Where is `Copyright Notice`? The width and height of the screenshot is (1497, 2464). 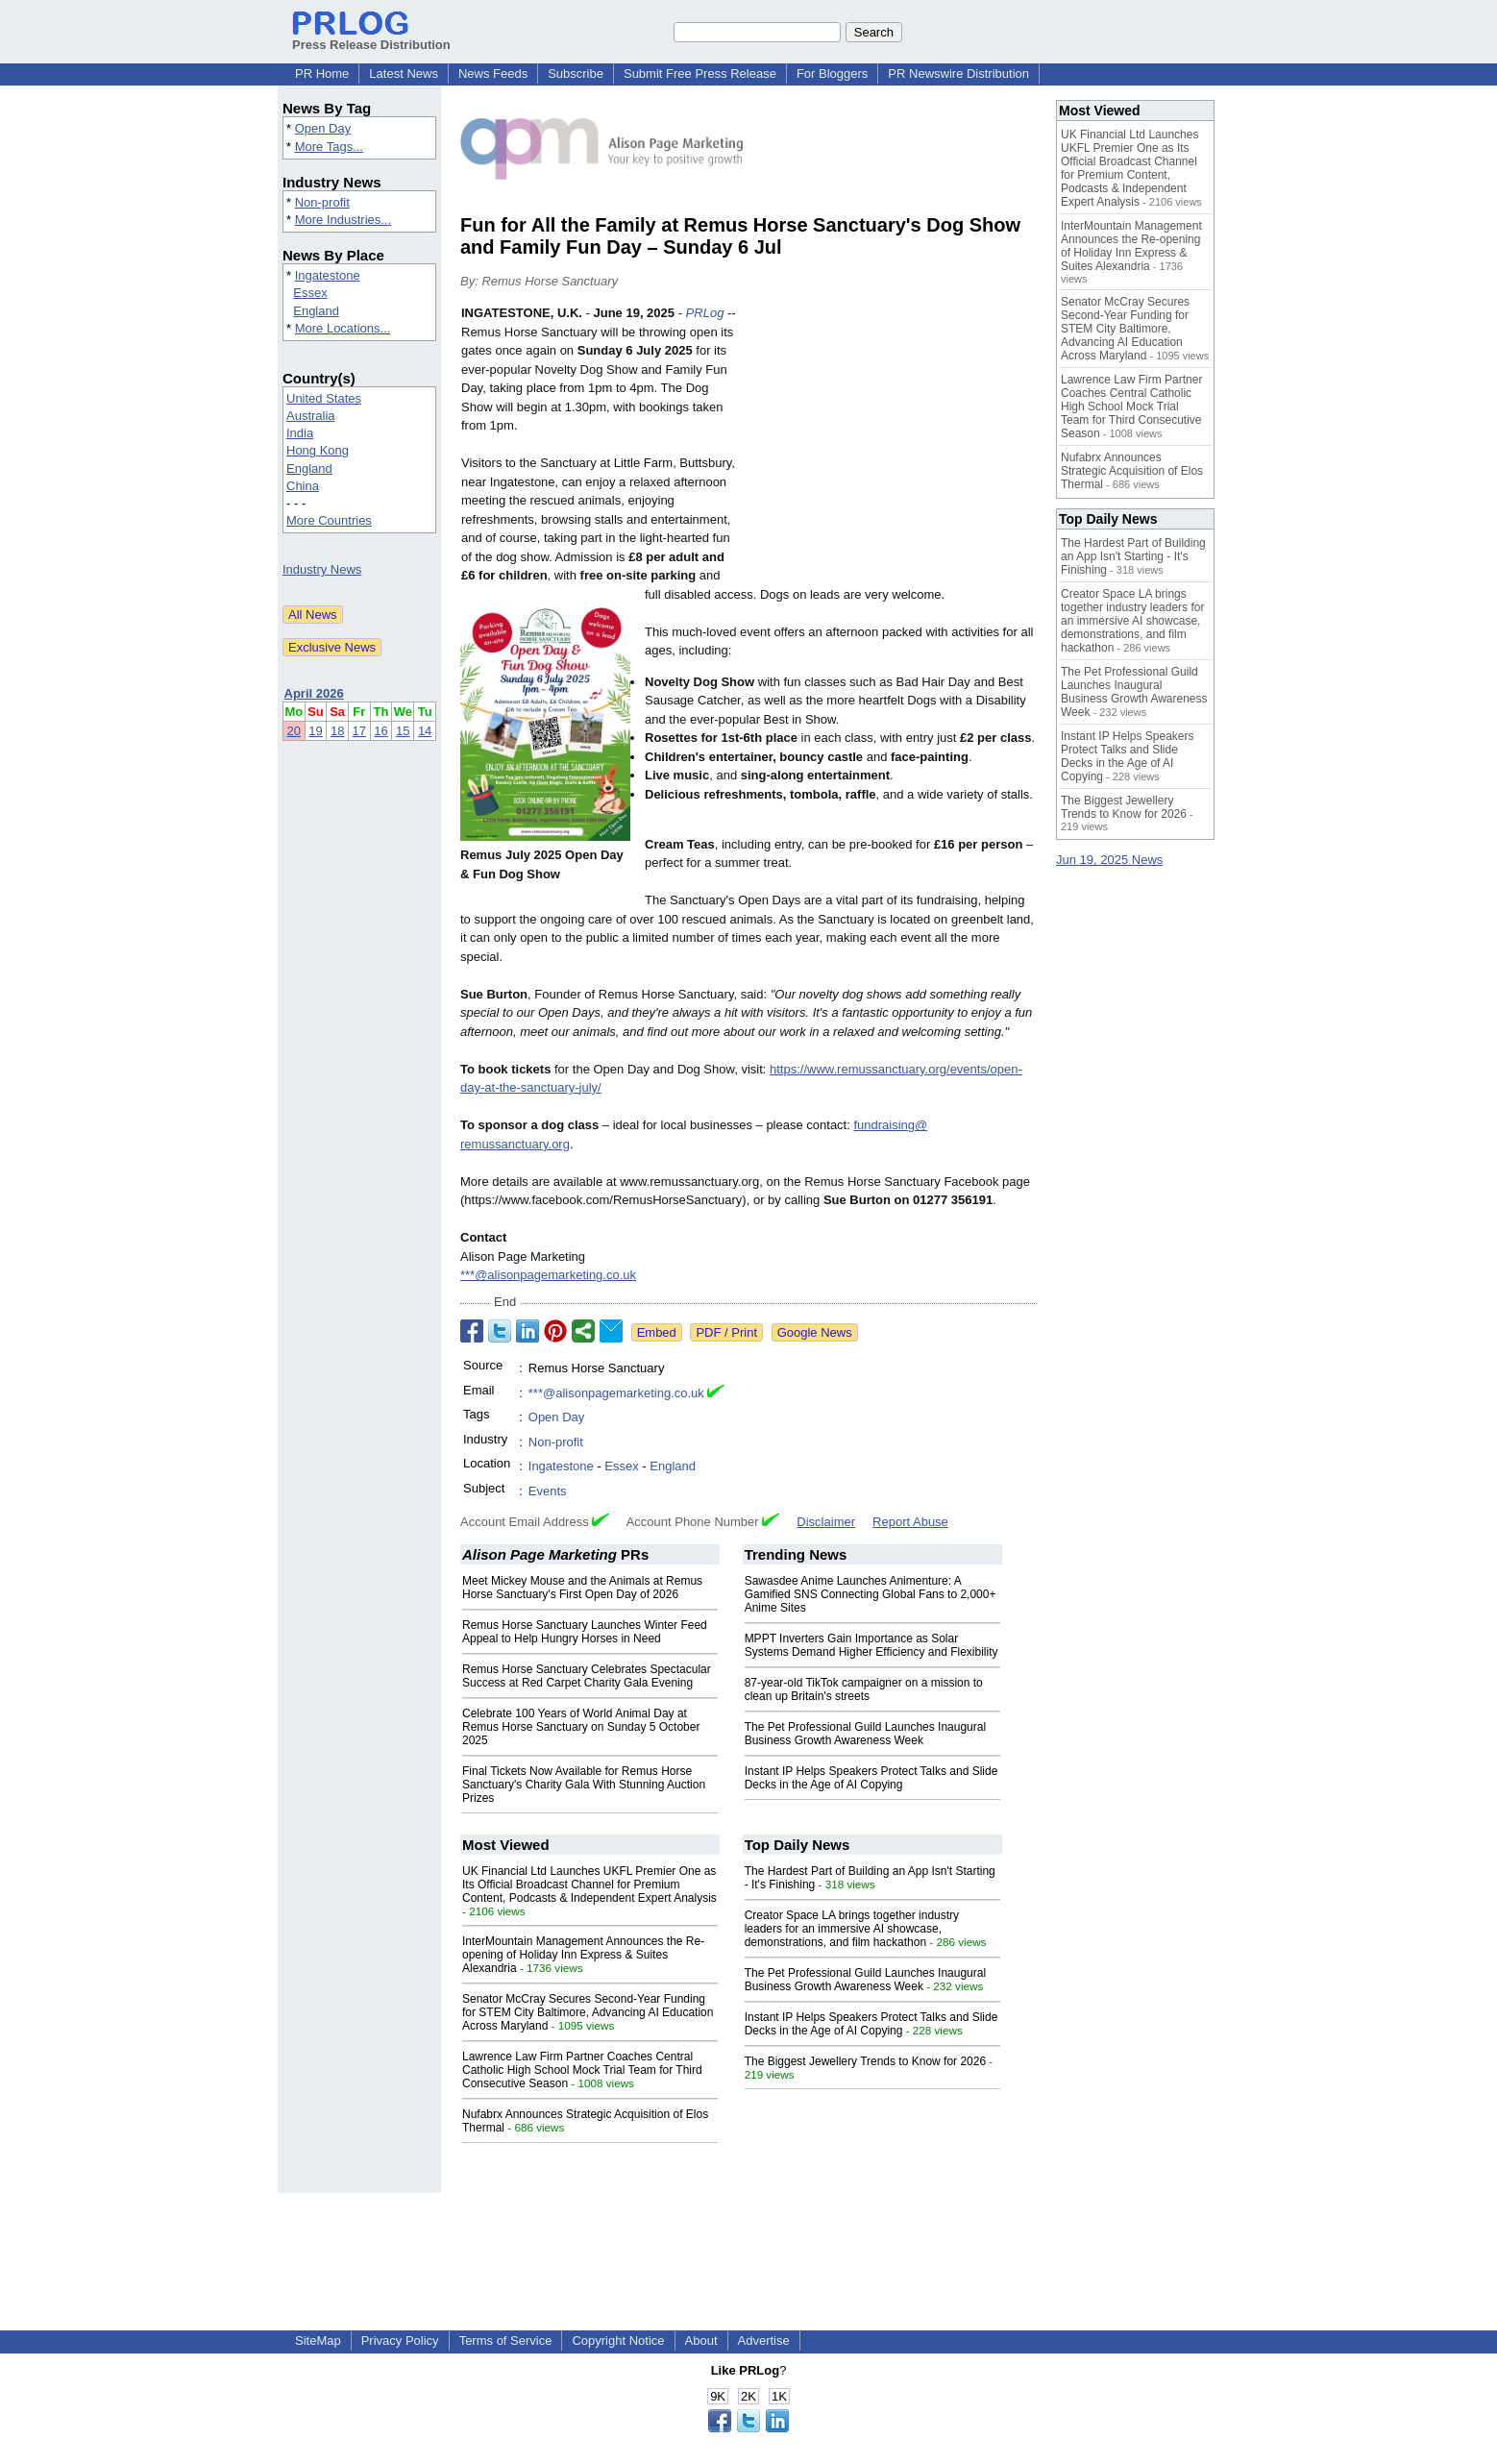
Copyright Notice is located at coordinates (618, 2340).